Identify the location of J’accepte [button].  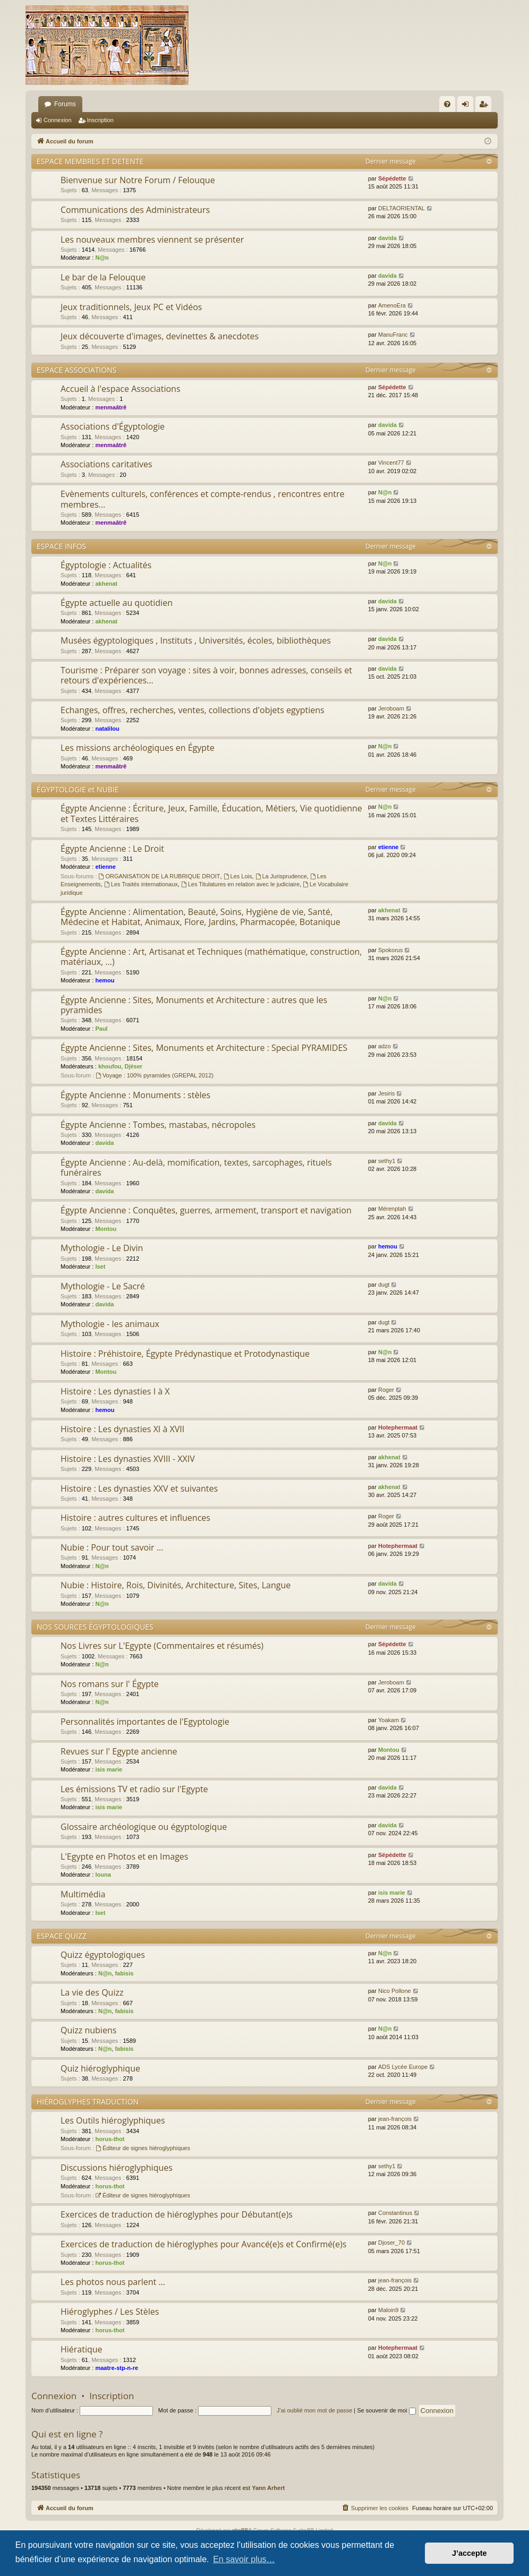
(469, 2553).